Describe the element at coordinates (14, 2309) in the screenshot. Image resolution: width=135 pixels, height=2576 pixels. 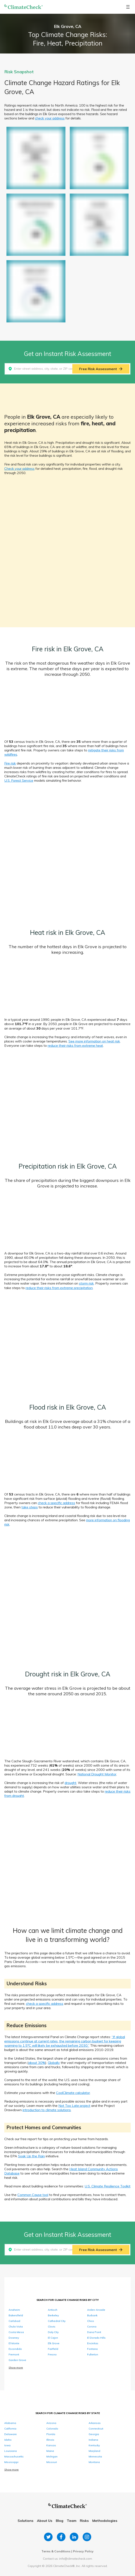
I see `Anaheim` at that location.